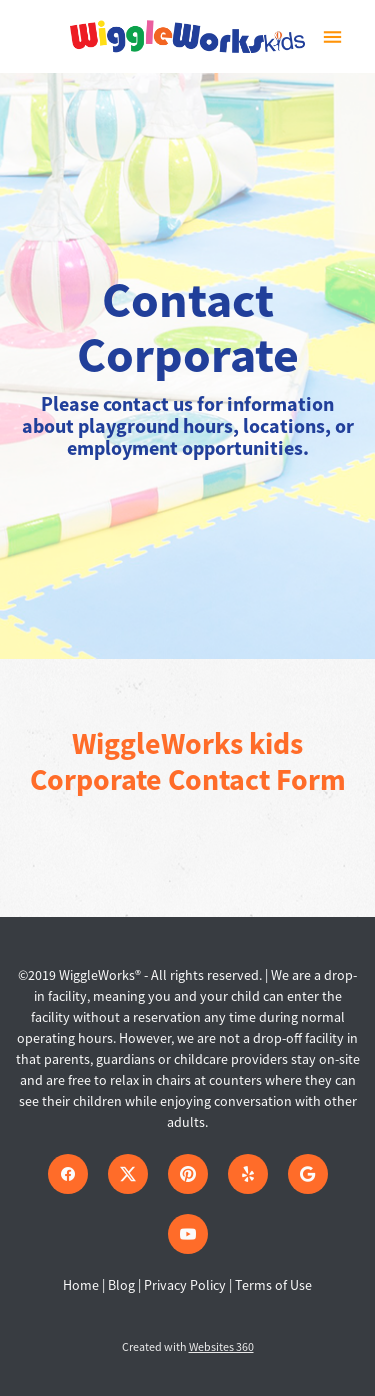 The width and height of the screenshot is (375, 1396). I want to click on [facebook], so click(68, 1174).